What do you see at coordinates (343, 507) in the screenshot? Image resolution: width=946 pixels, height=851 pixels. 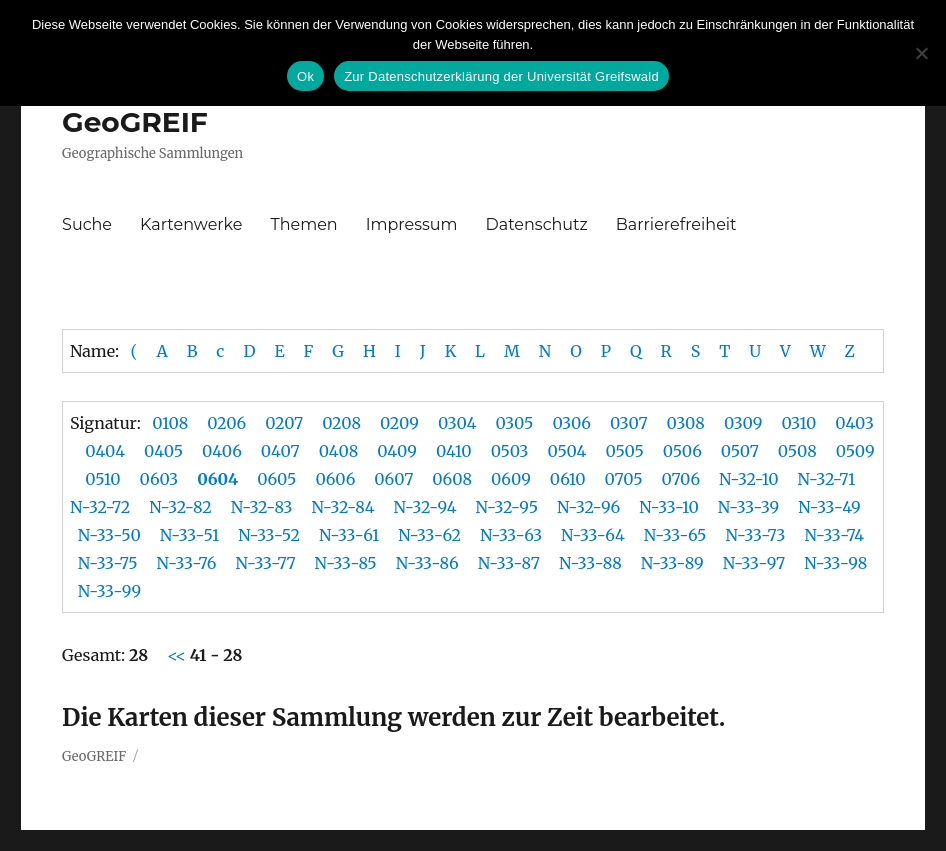 I see `N-32-84` at bounding box center [343, 507].